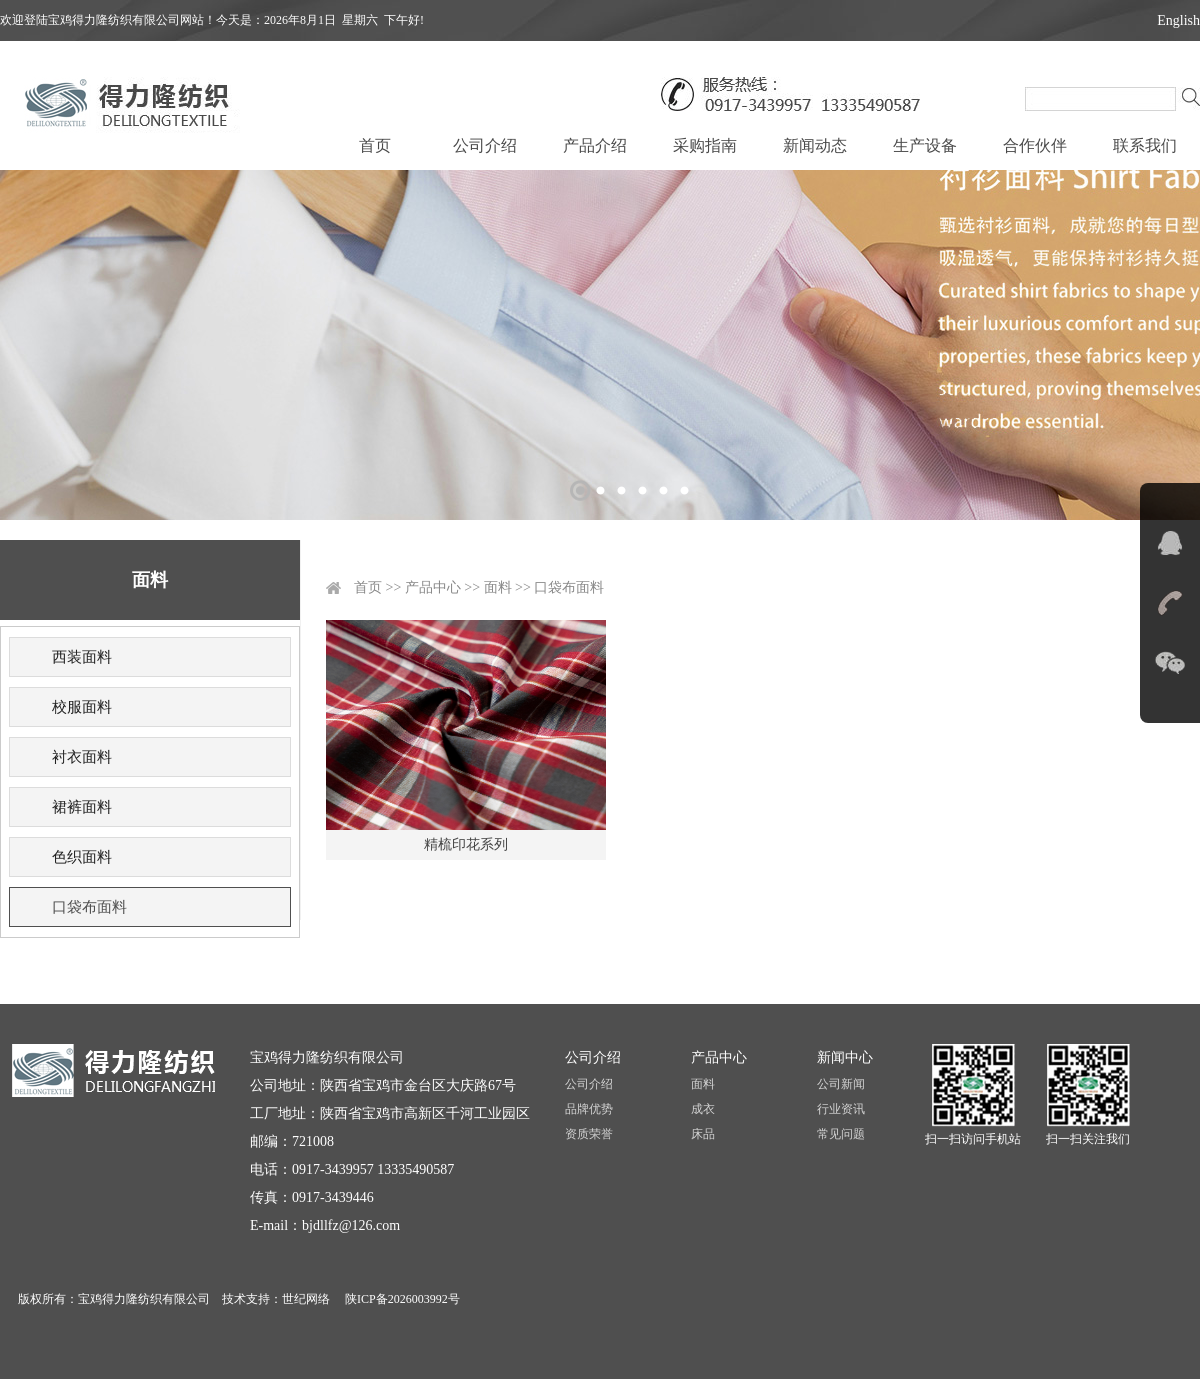 The width and height of the screenshot is (1200, 1379). I want to click on 首页, so click(375, 145).